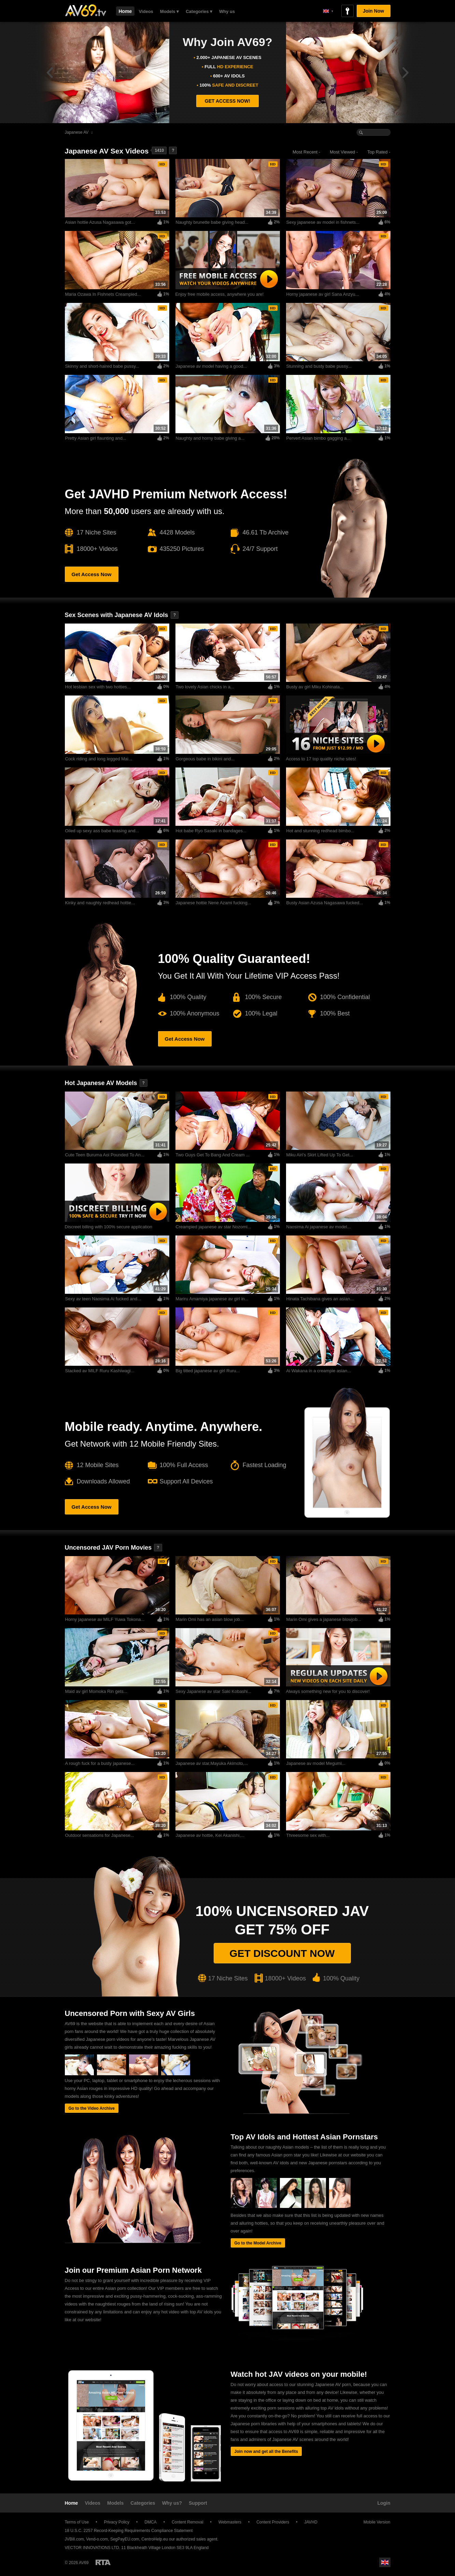 The height and width of the screenshot is (2576, 455). What do you see at coordinates (124, 2539) in the screenshot?
I see `SegPayEU.com` at bounding box center [124, 2539].